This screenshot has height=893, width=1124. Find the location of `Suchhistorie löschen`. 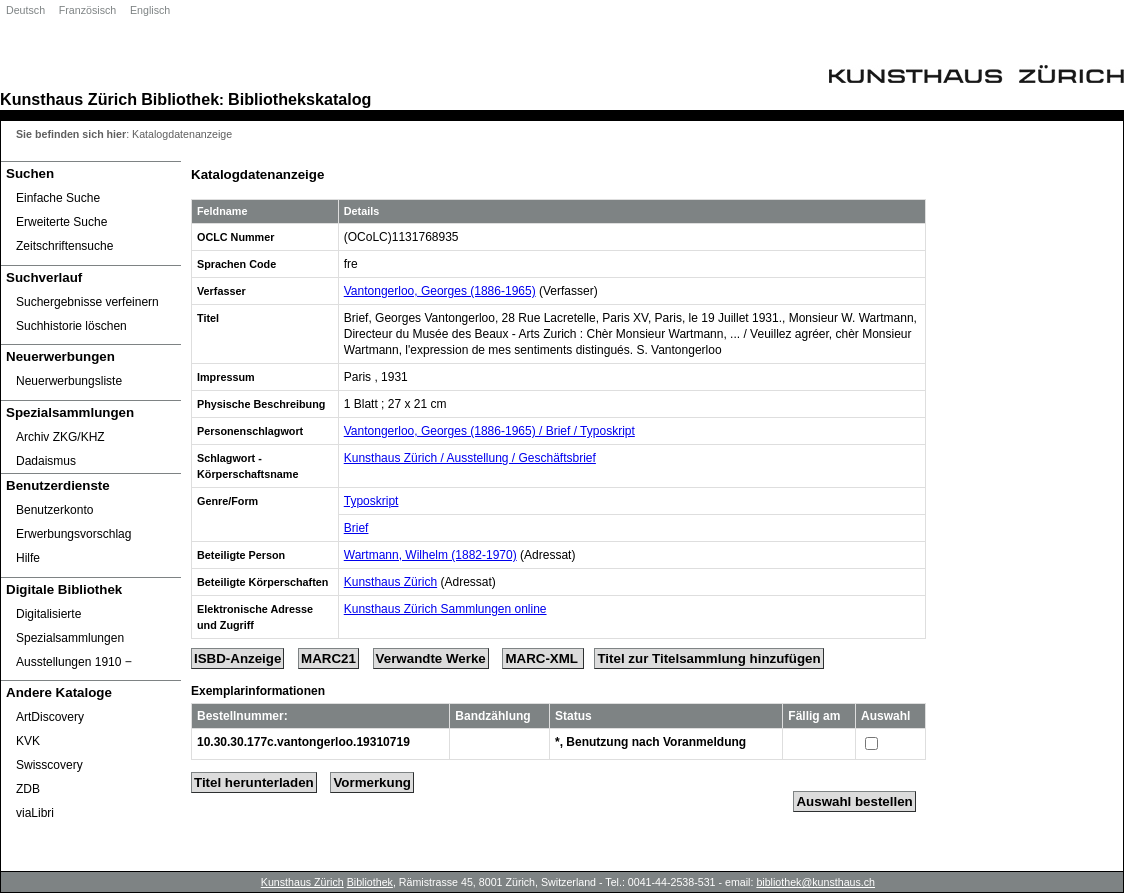

Suchhistorie löschen is located at coordinates (71, 326).